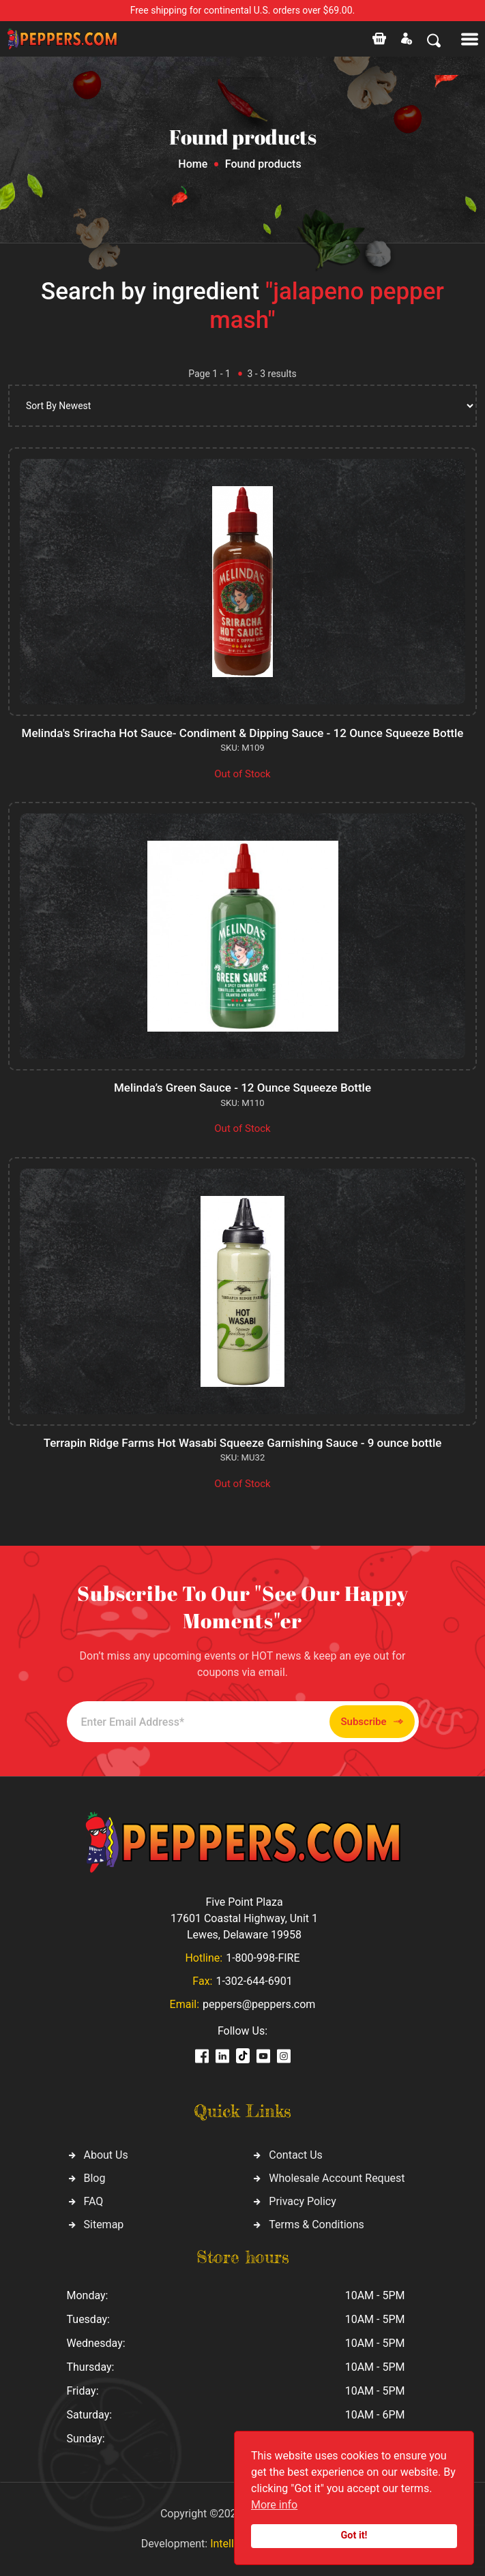  Describe the element at coordinates (316, 2224) in the screenshot. I see `Terms & Conditions` at that location.